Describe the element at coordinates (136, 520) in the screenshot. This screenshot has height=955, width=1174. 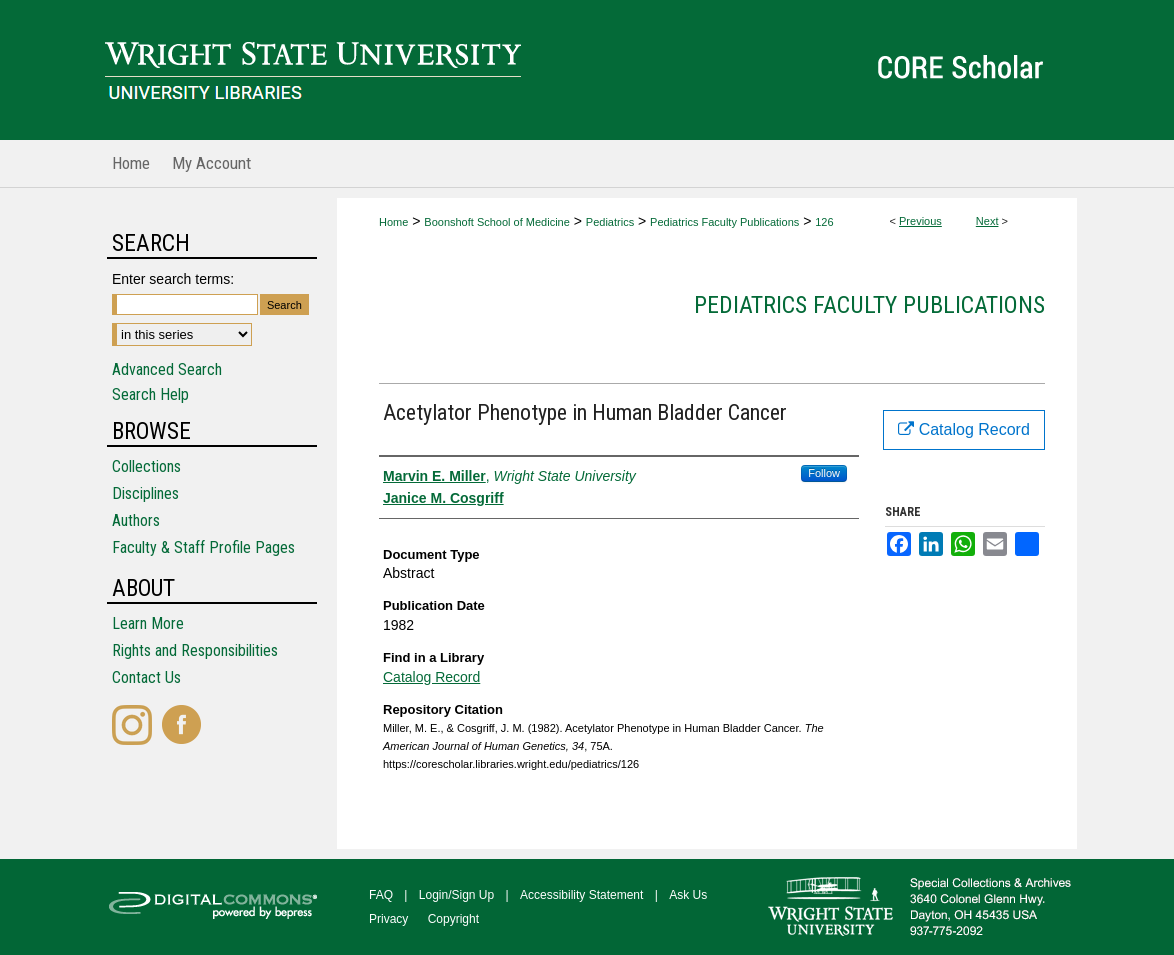
I see `Authors` at that location.